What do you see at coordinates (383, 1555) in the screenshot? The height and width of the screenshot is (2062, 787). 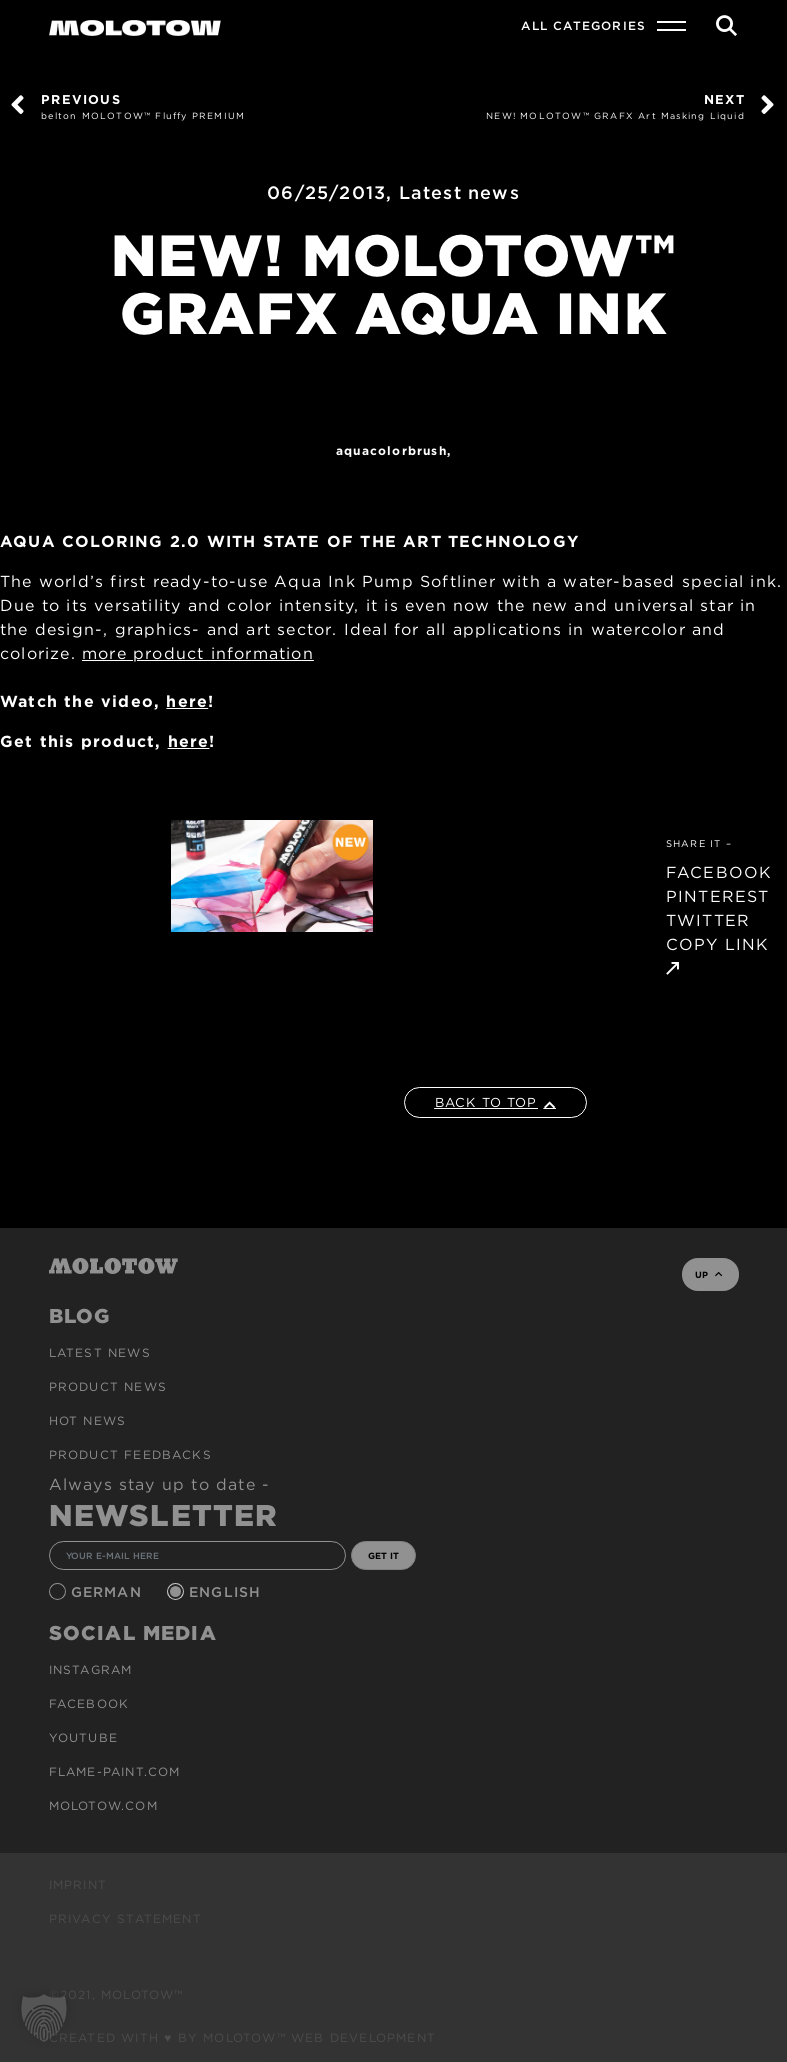 I see `GET IT` at bounding box center [383, 1555].